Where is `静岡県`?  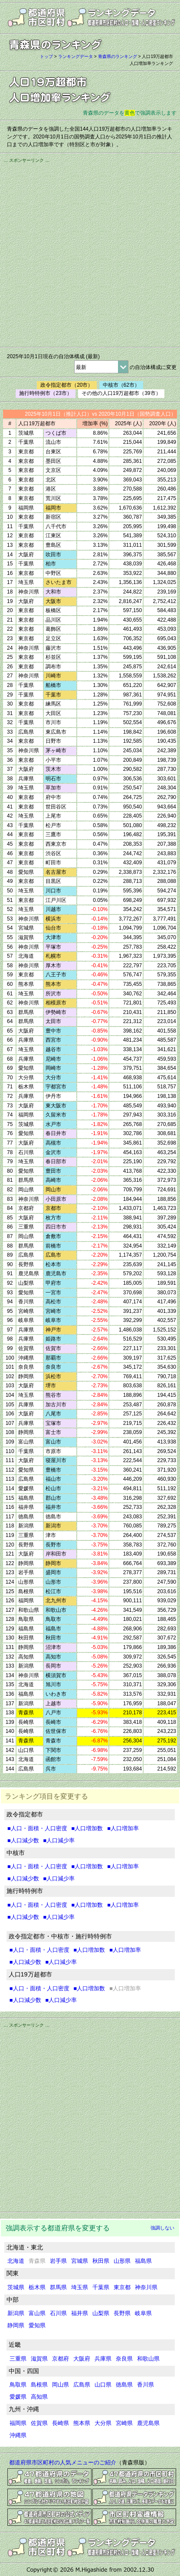 静岡県 is located at coordinates (15, 2325).